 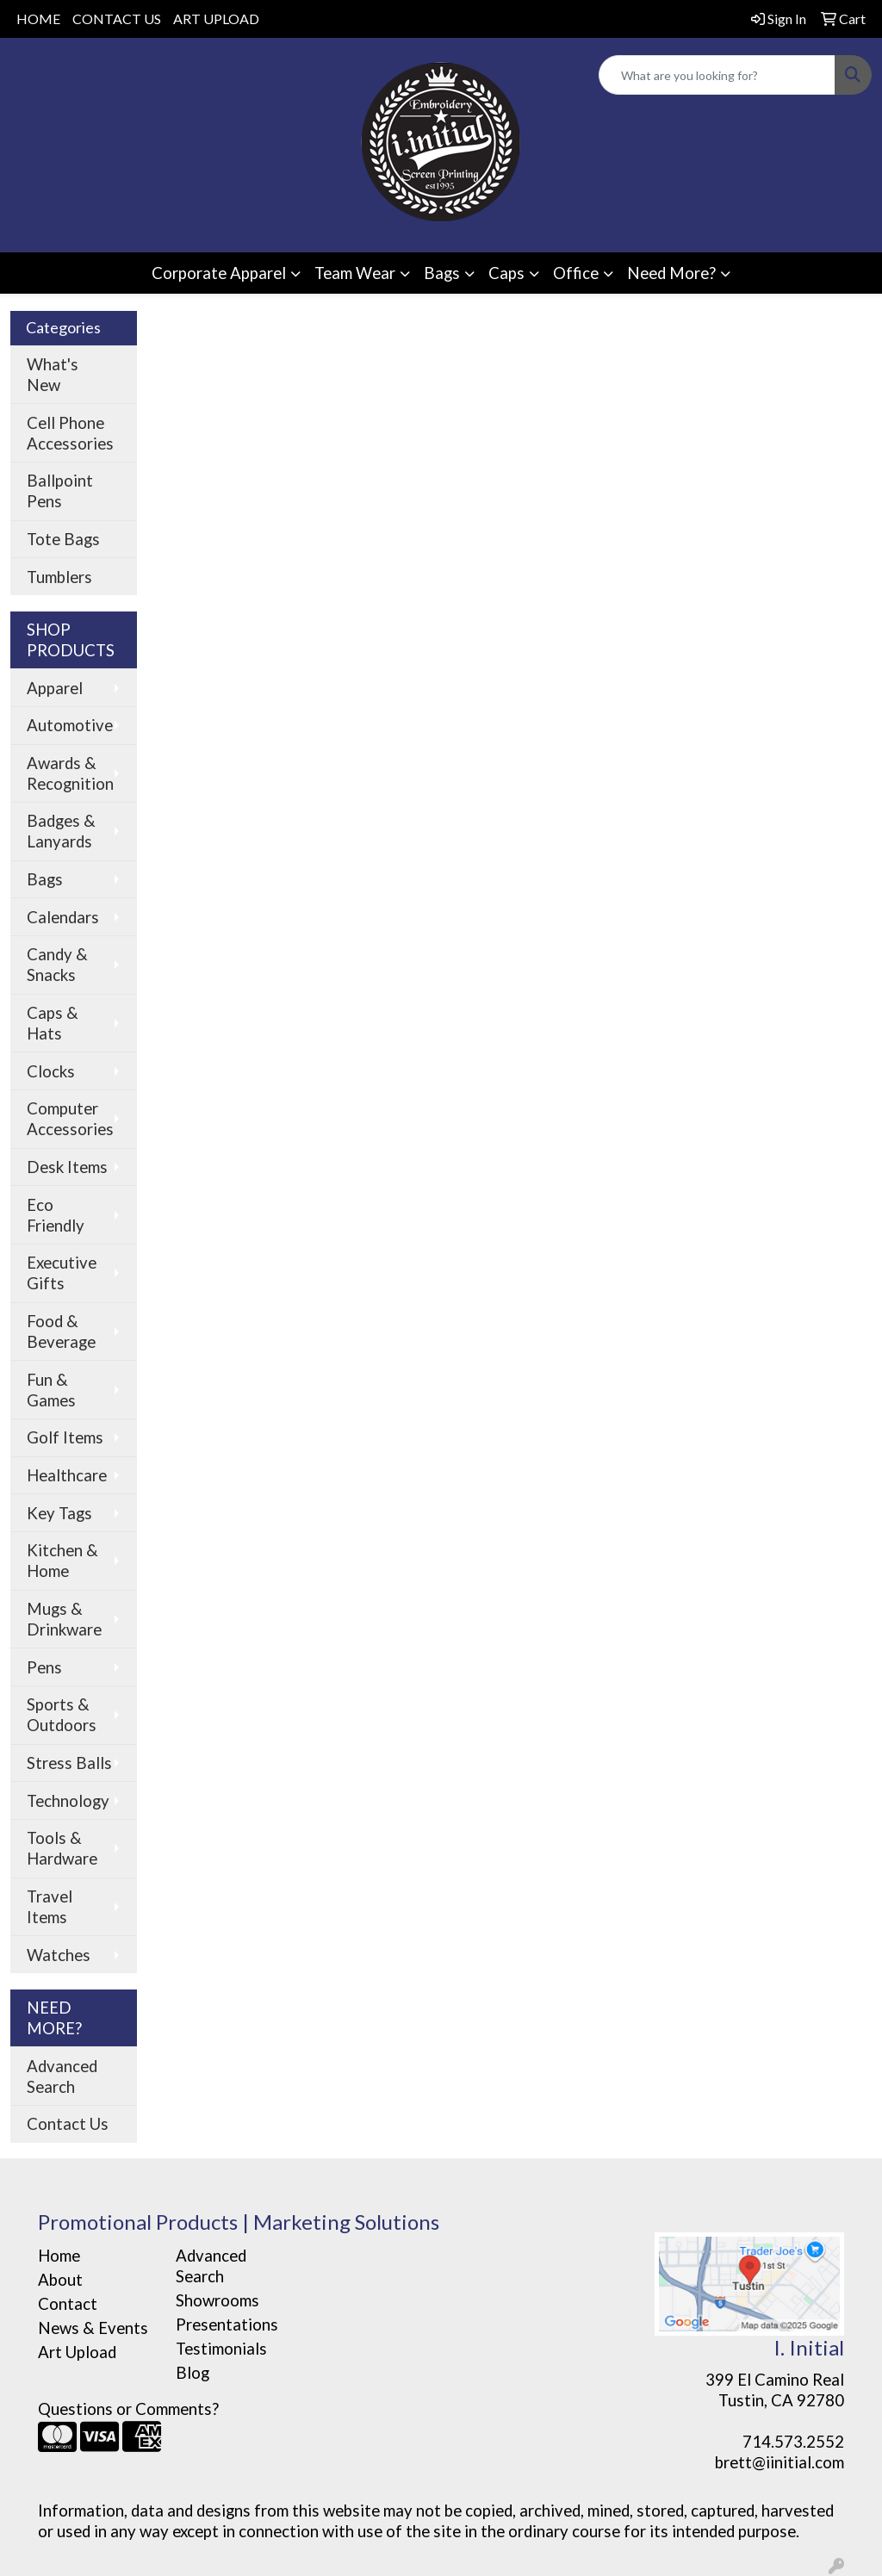 I want to click on Desk Items, so click(x=67, y=1167).